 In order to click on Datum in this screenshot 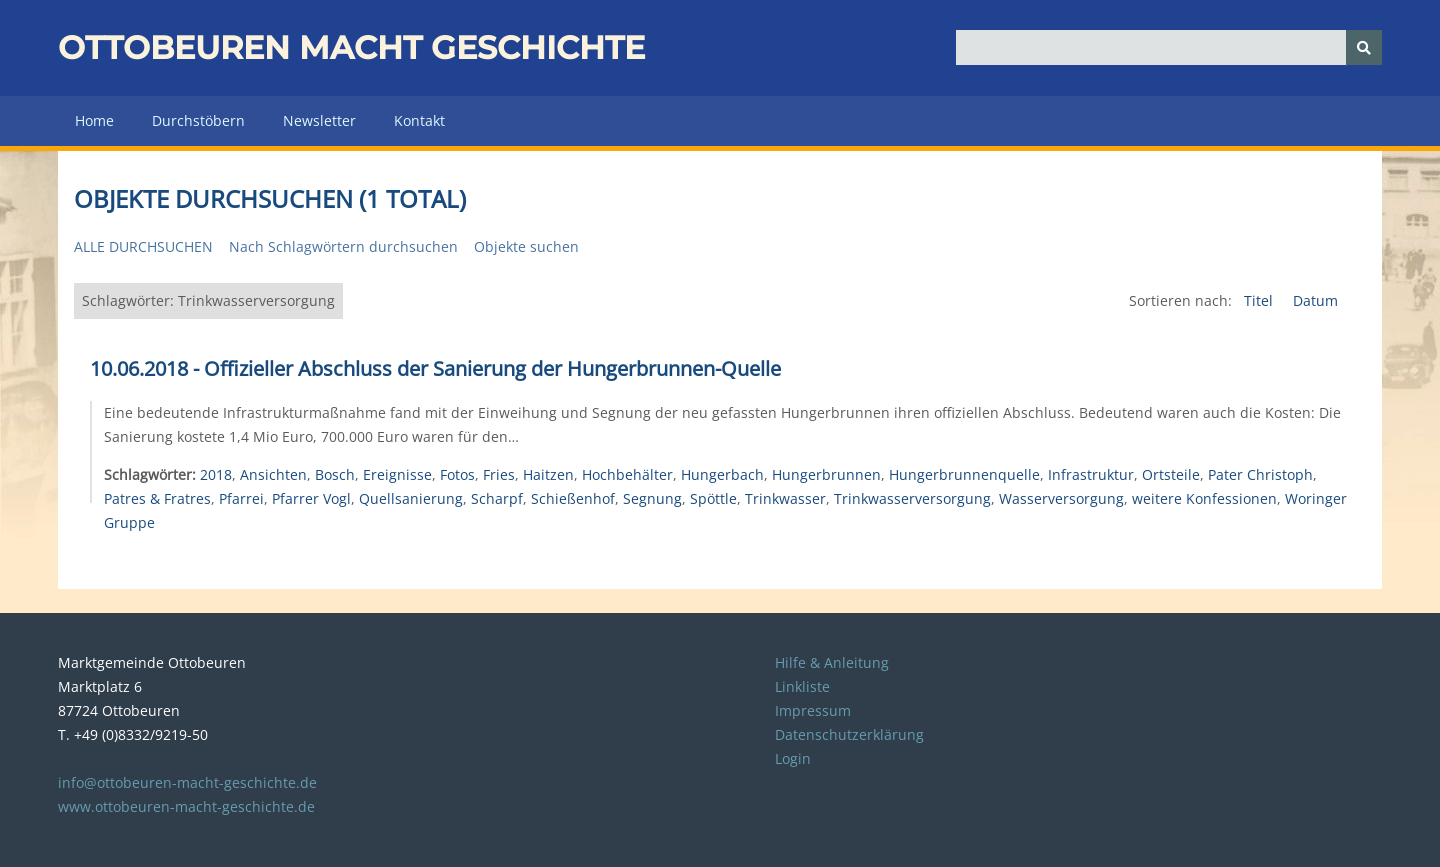, I will do `click(1315, 300)`.